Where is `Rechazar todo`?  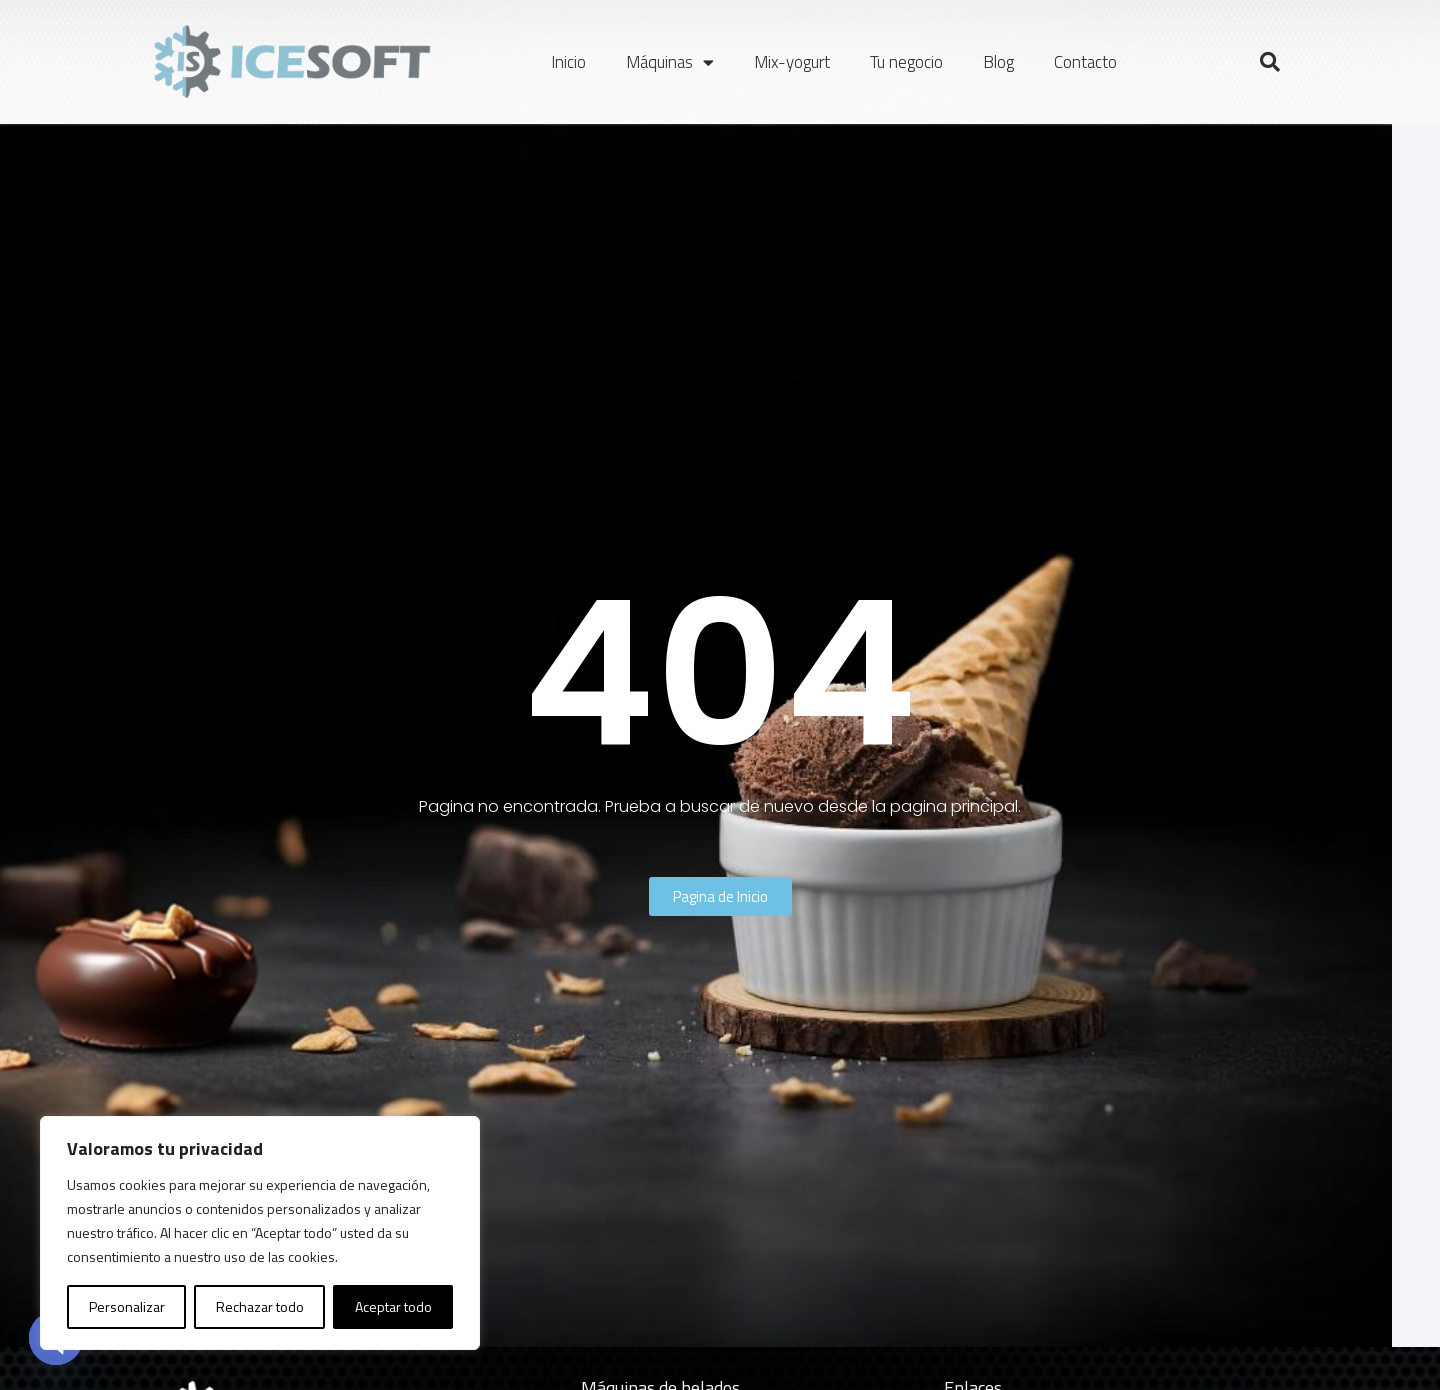 Rechazar todo is located at coordinates (260, 1306).